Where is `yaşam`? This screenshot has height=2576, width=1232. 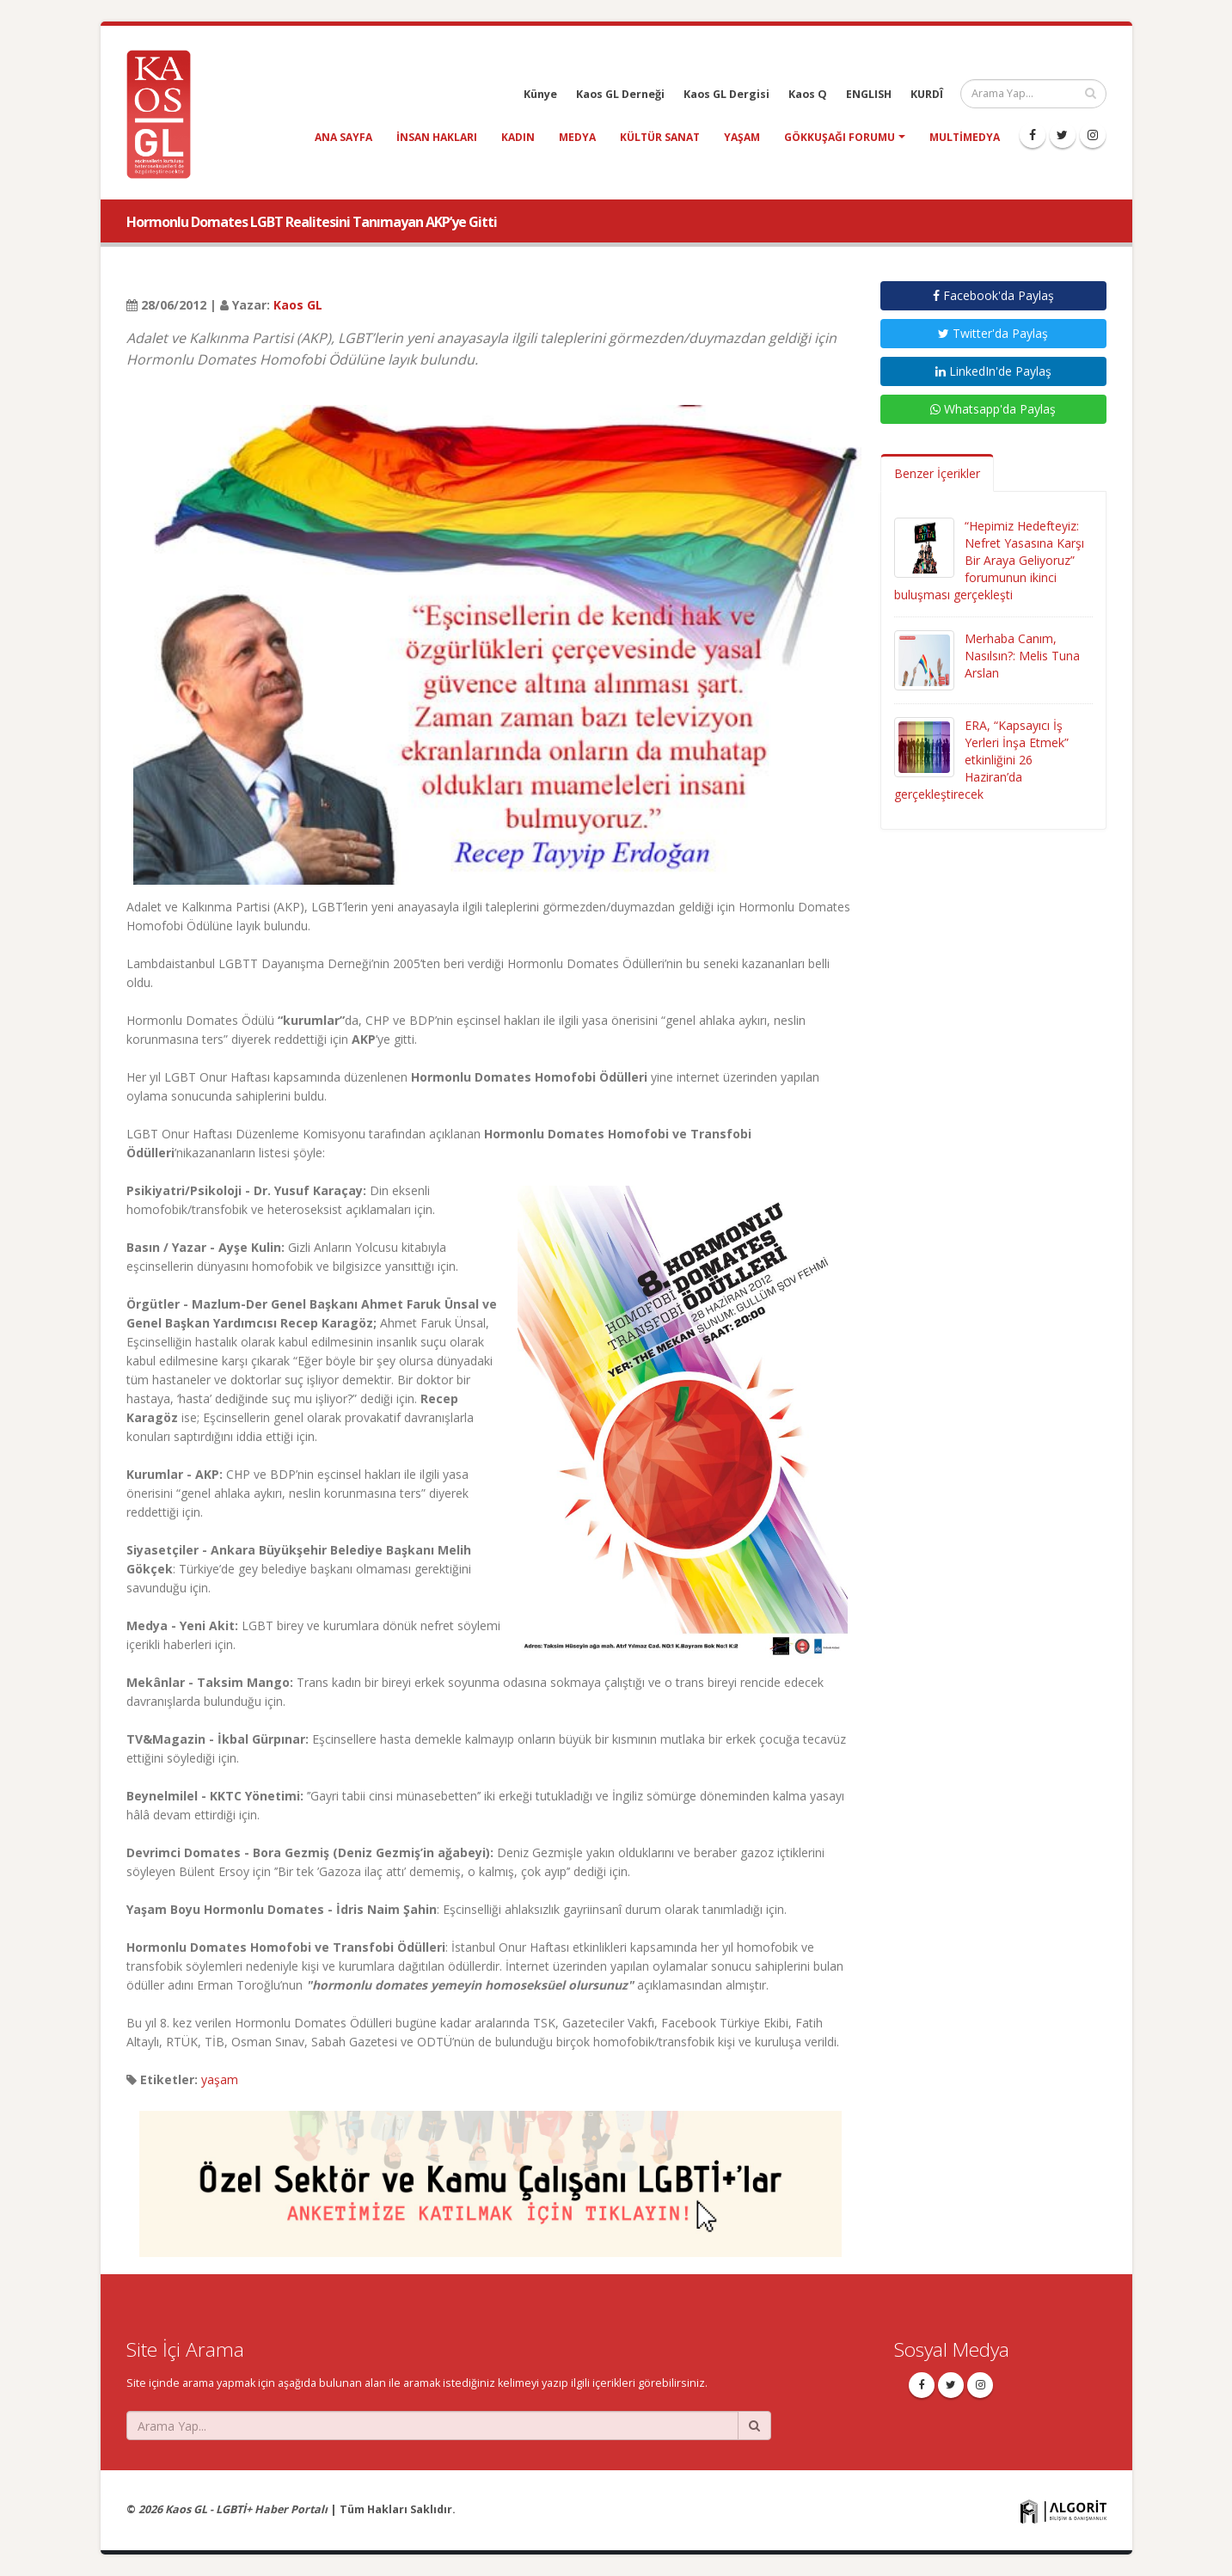
yaşam is located at coordinates (742, 137).